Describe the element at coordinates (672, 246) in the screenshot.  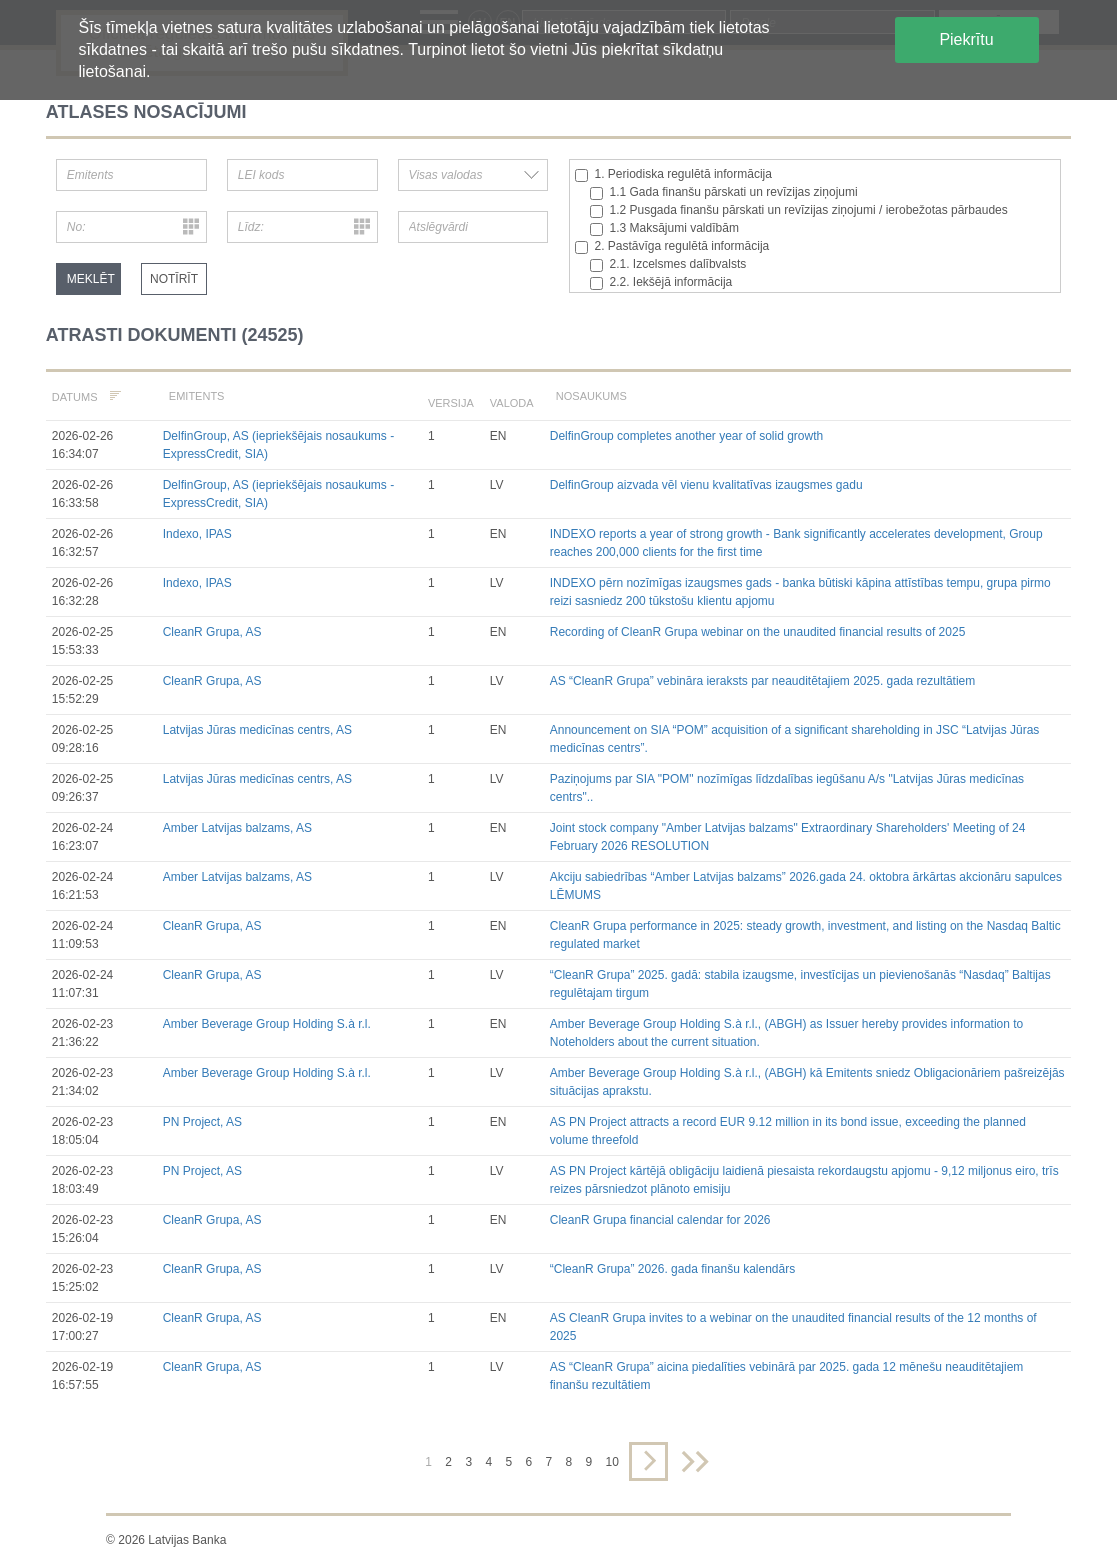
I see `2. Pastāvīga regulētā informācija` at that location.